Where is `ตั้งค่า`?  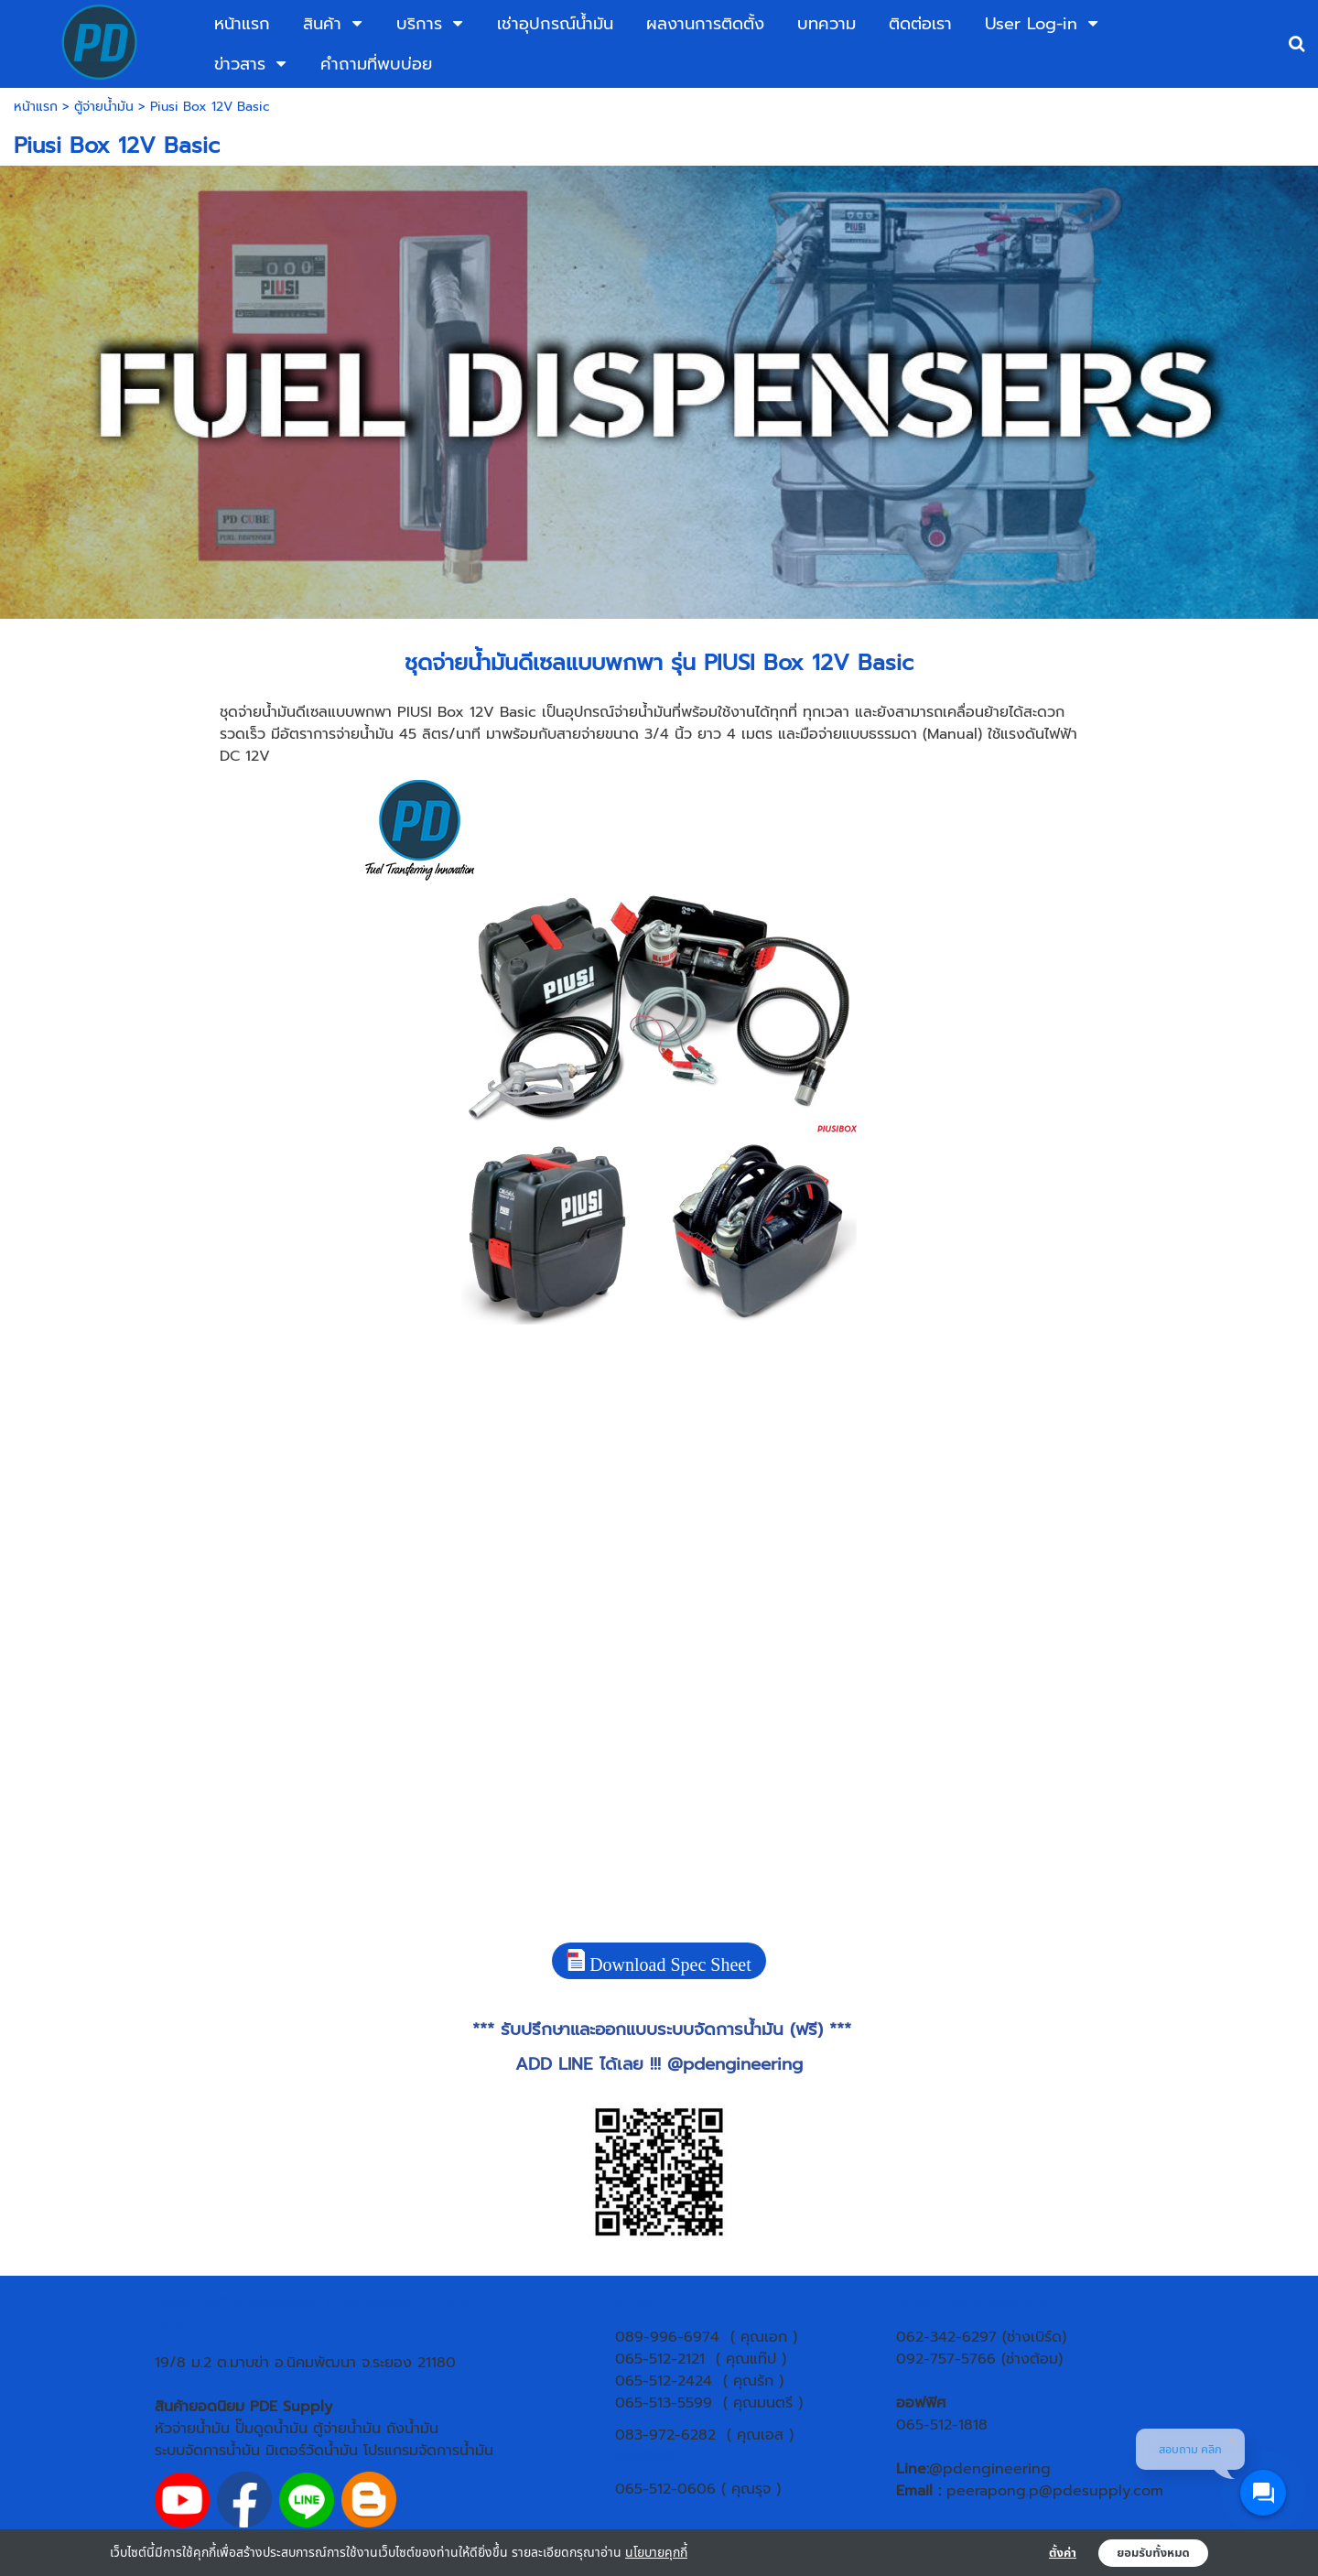
ตั้งค่า is located at coordinates (1062, 2553).